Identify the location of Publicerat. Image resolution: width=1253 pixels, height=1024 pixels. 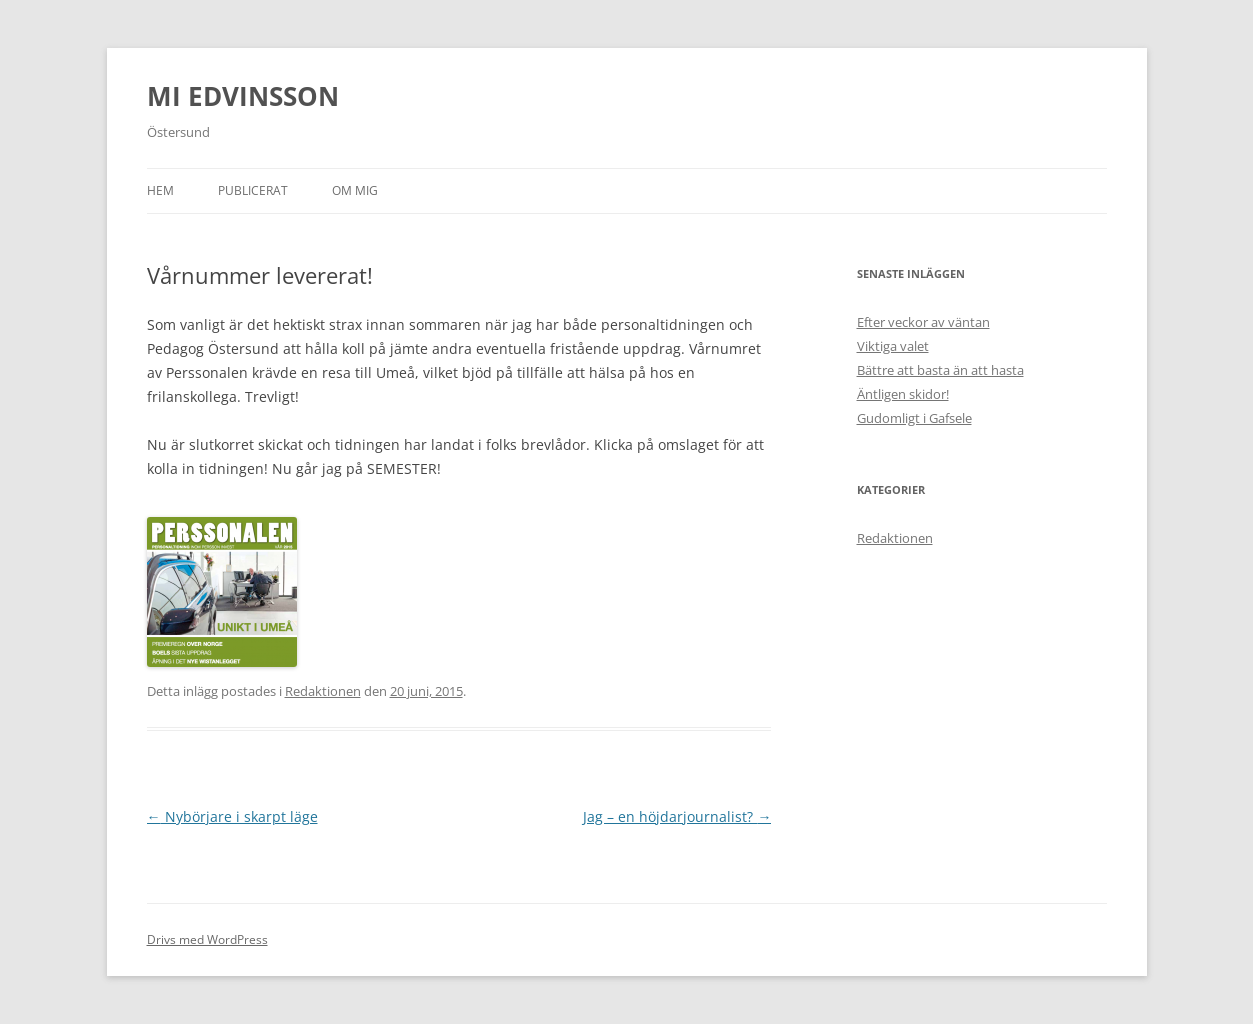
(253, 190).